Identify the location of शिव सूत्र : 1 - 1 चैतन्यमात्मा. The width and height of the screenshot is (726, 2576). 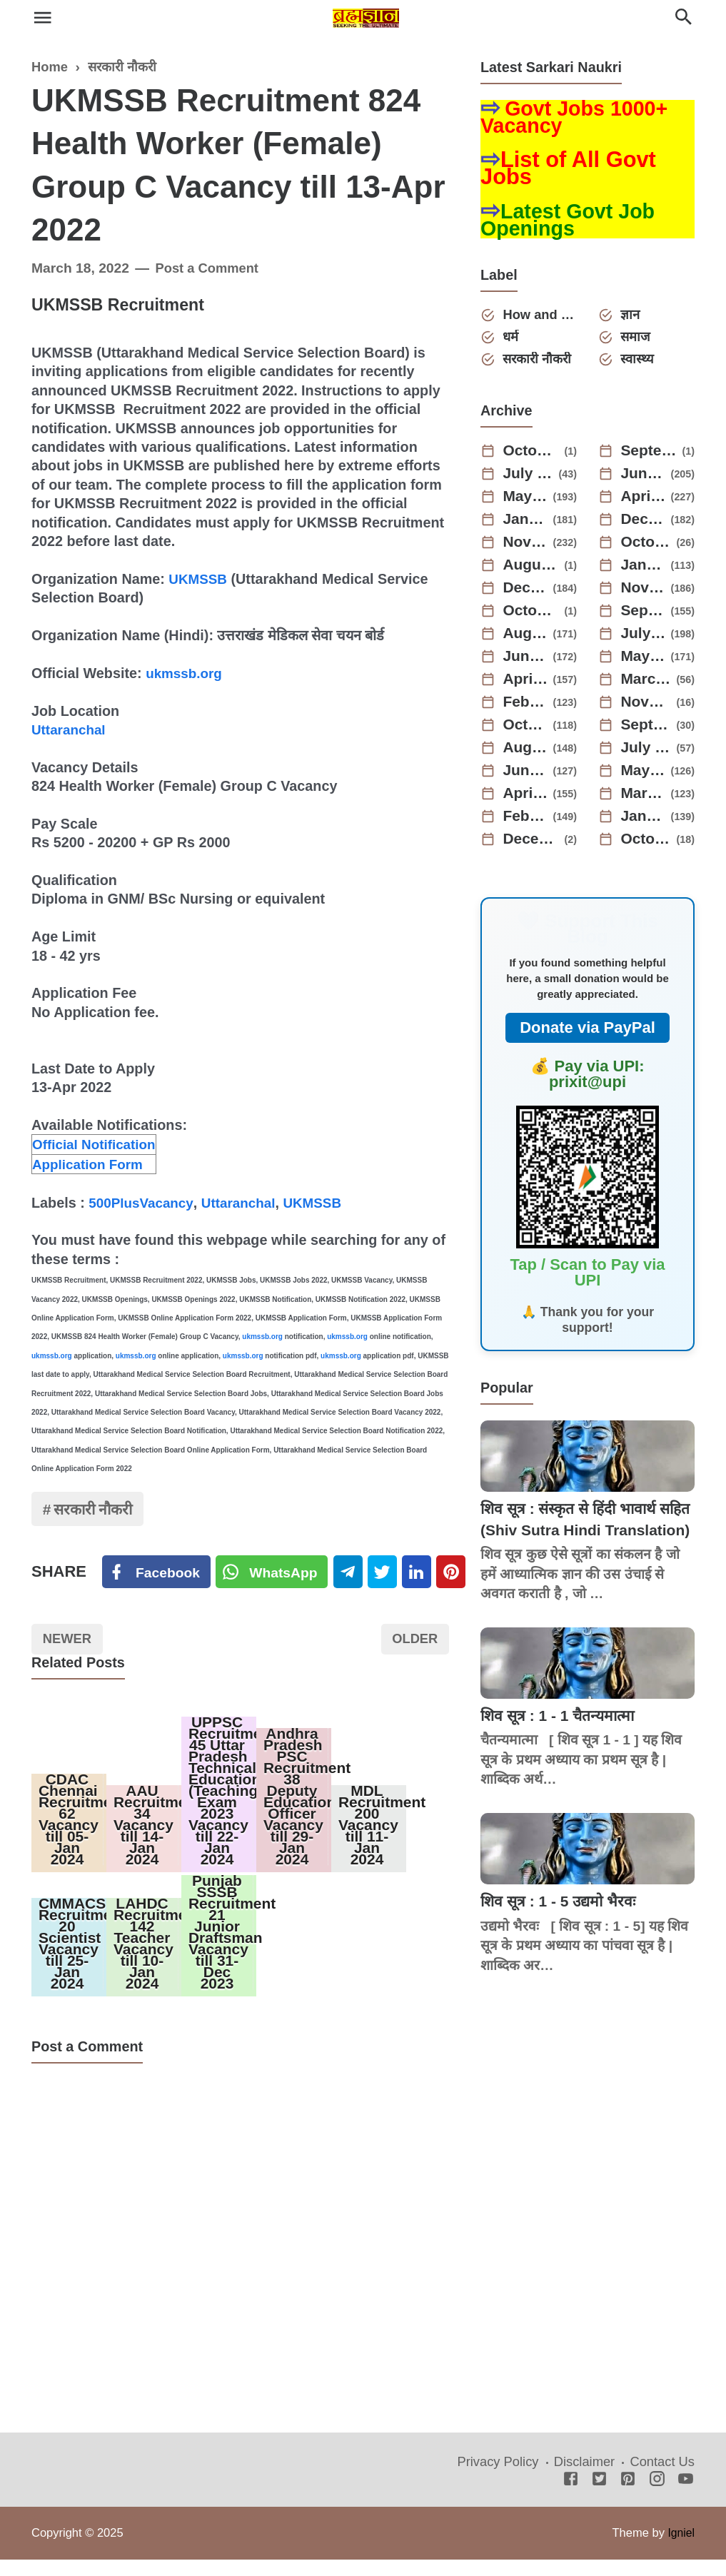
(561, 1741).